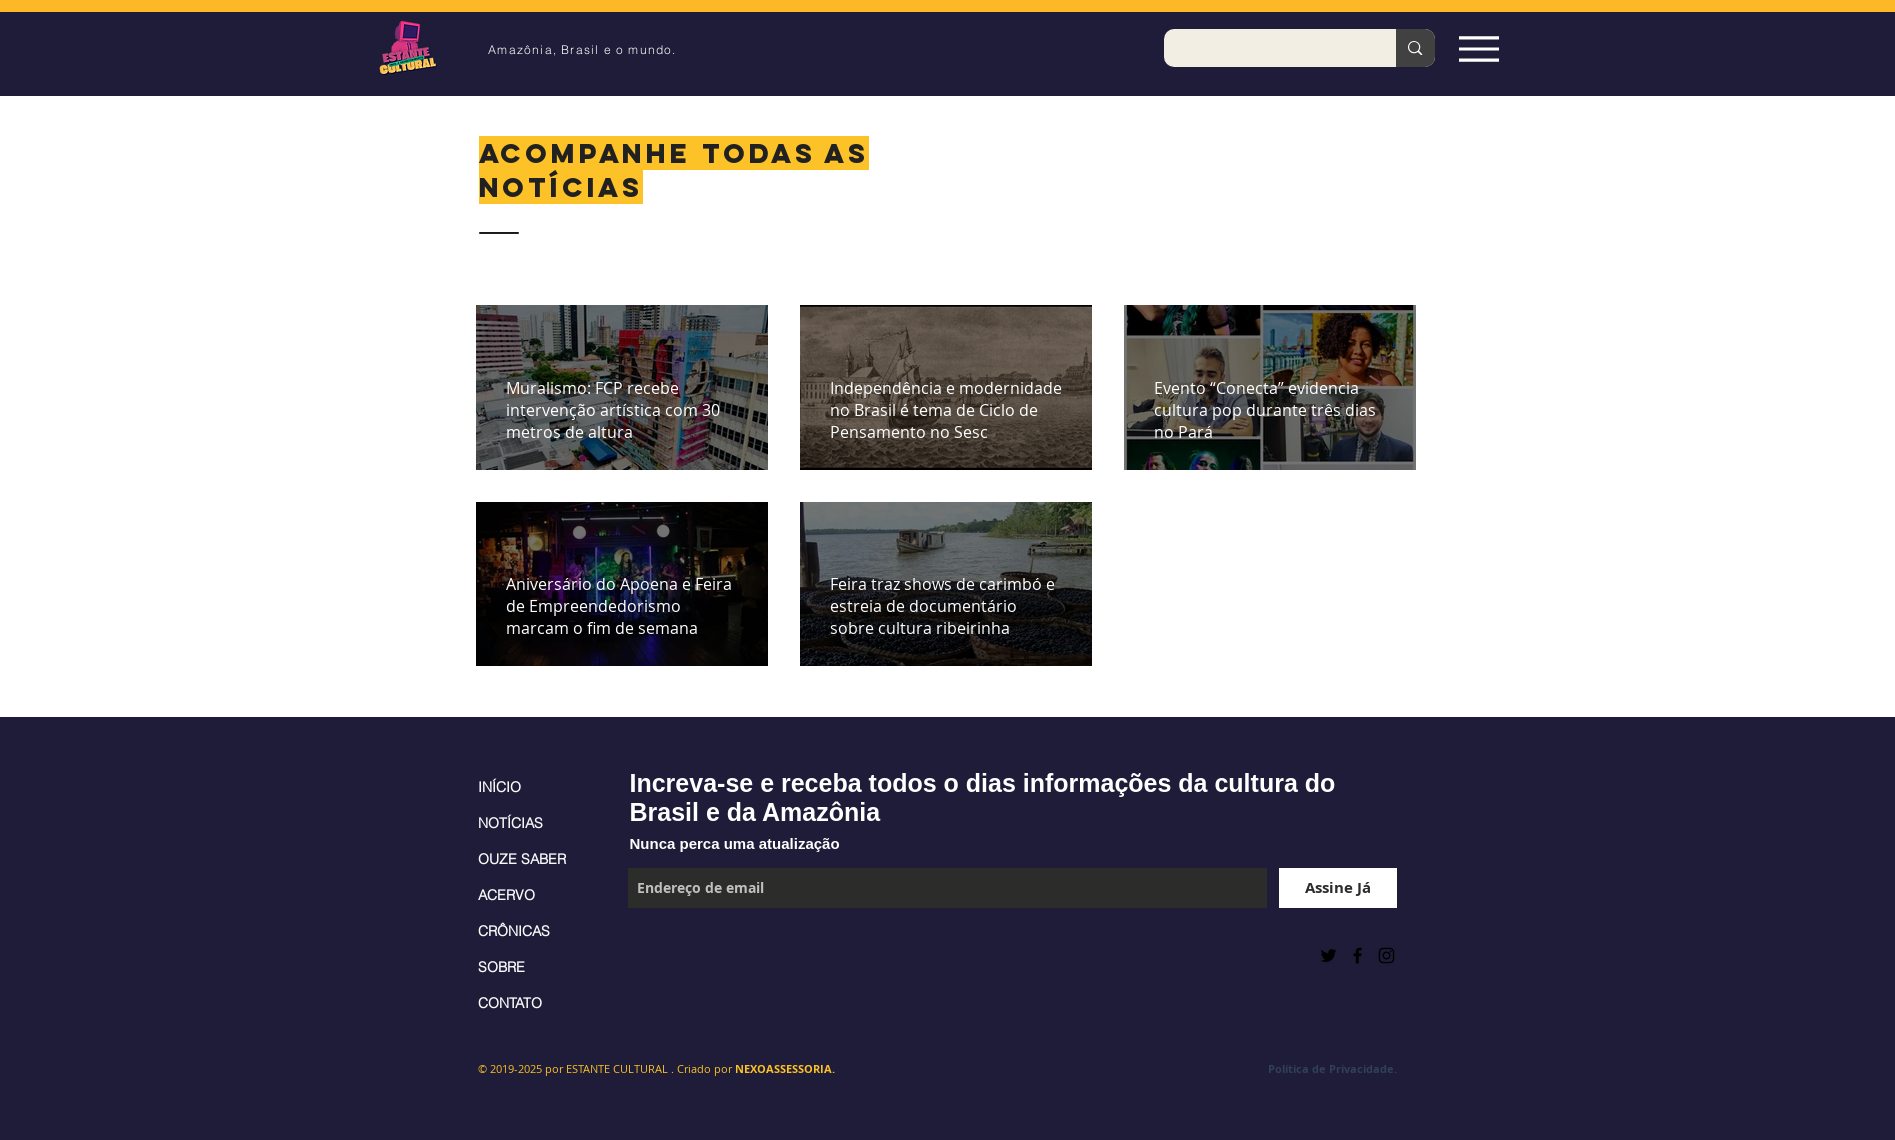 Image resolution: width=1895 pixels, height=1140 pixels. What do you see at coordinates (514, 931) in the screenshot?
I see `CRÔNICAS` at bounding box center [514, 931].